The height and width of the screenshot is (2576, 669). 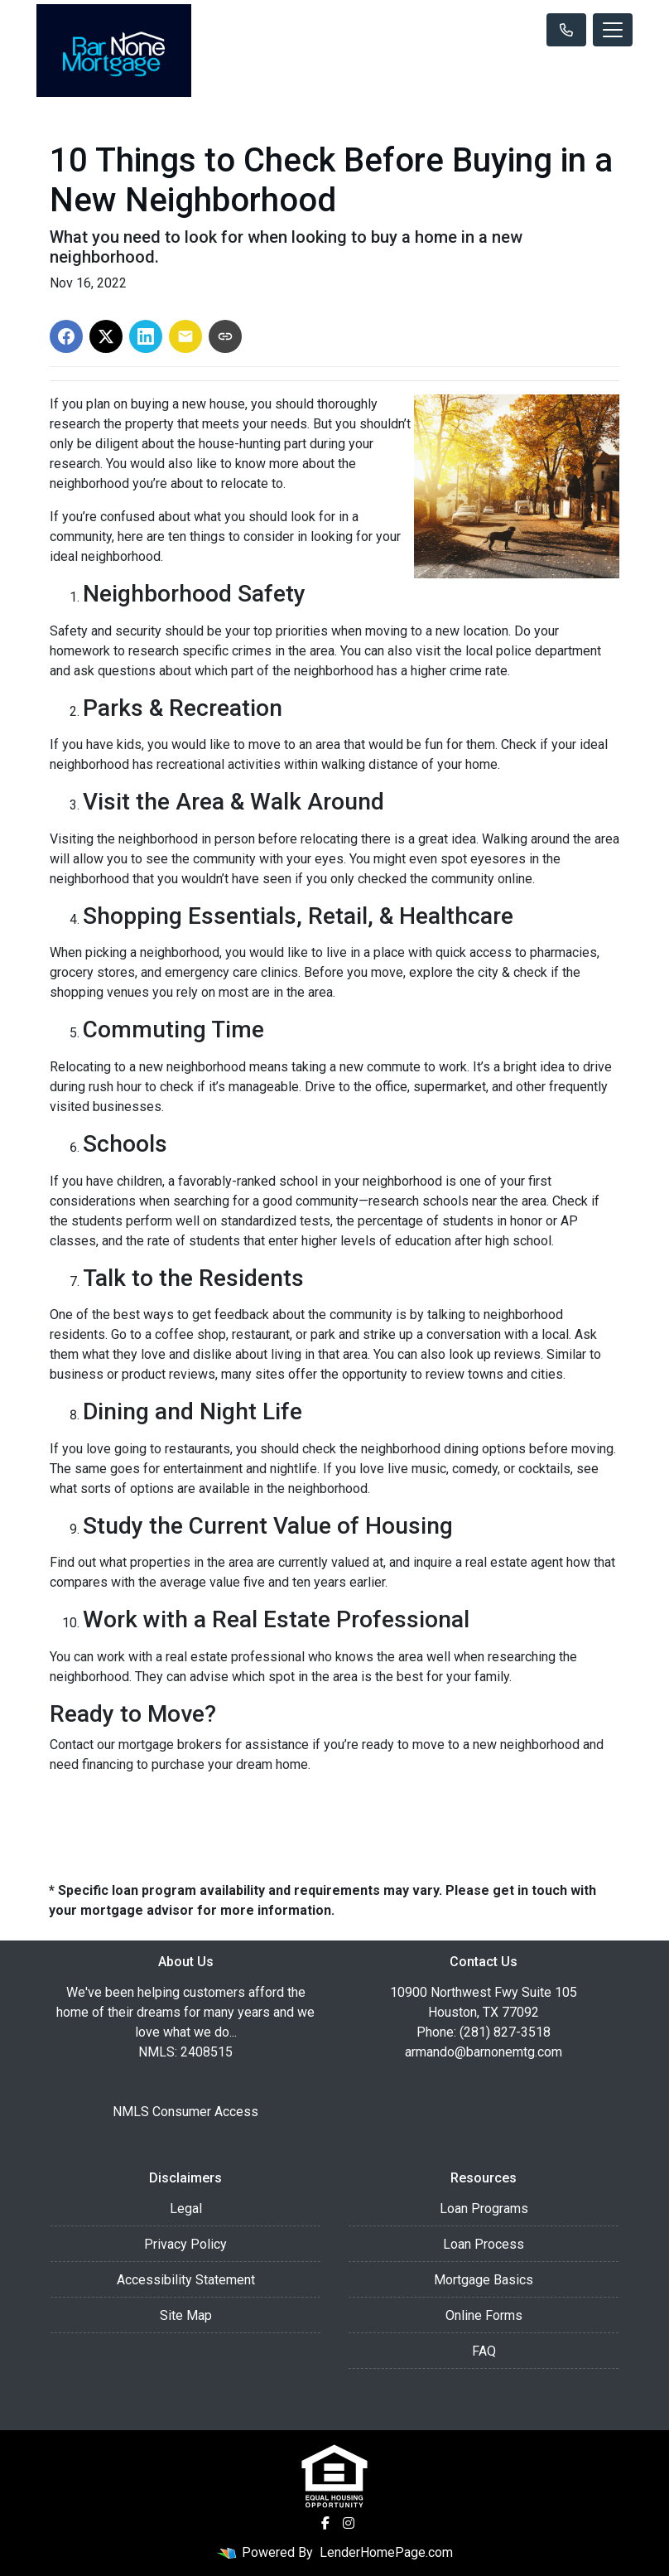 I want to click on FAQ, so click(x=484, y=2351).